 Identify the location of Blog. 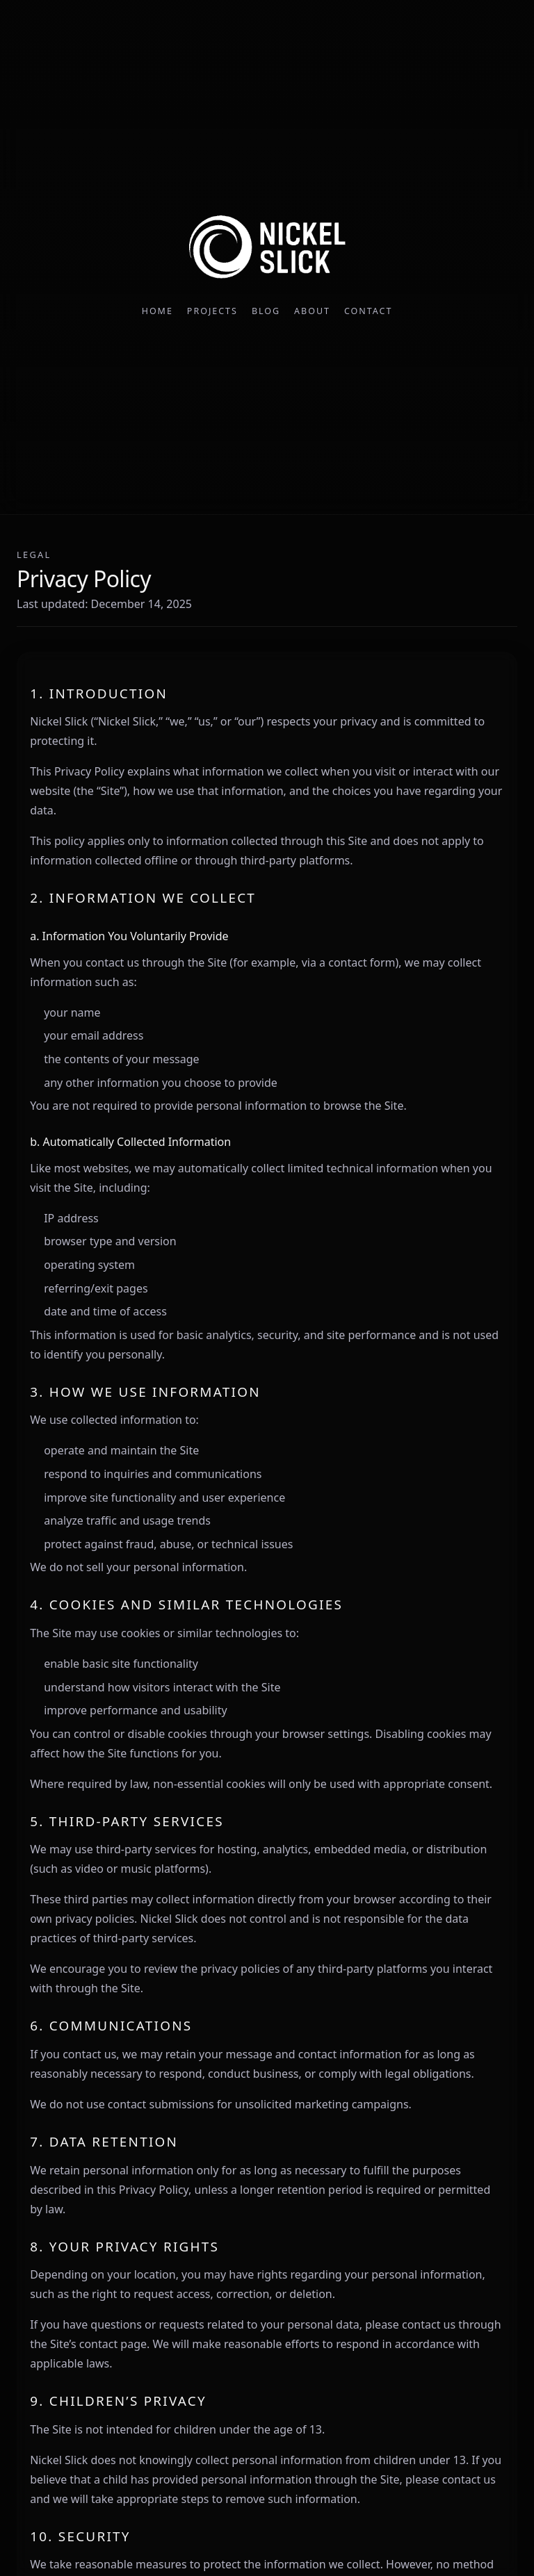
(266, 311).